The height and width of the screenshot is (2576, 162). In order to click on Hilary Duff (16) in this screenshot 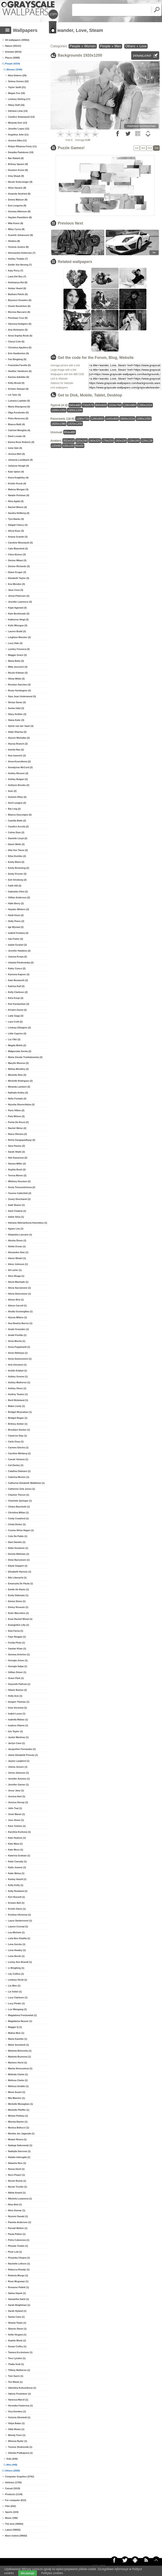, I will do `click(16, 105)`.